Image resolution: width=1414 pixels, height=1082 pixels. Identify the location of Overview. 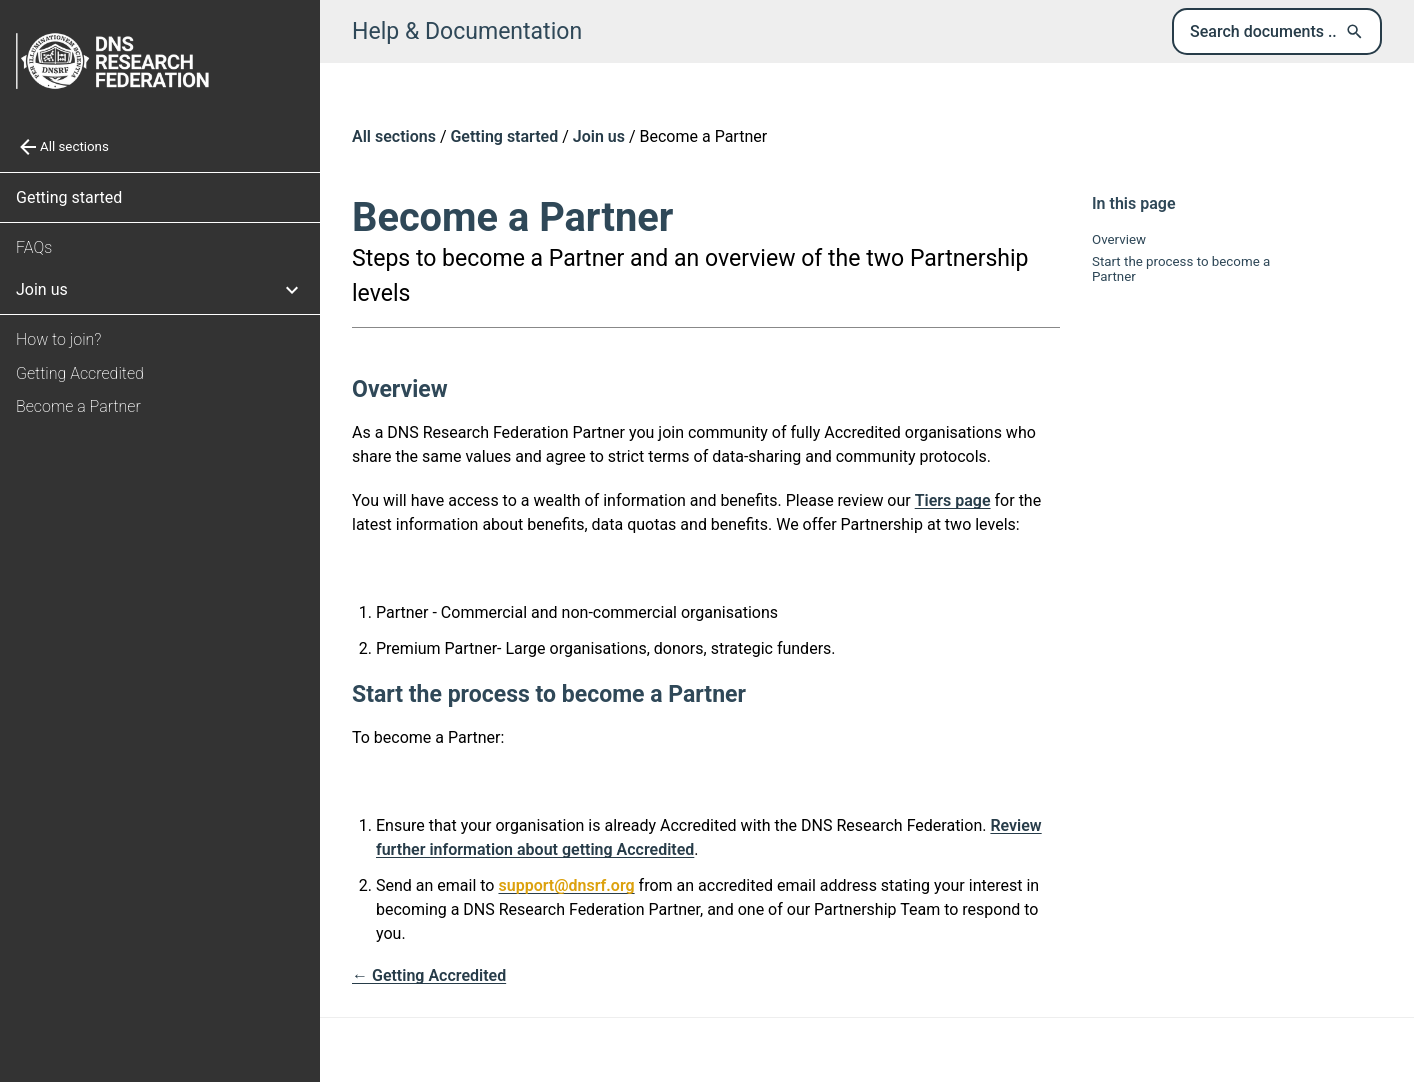
(1119, 239).